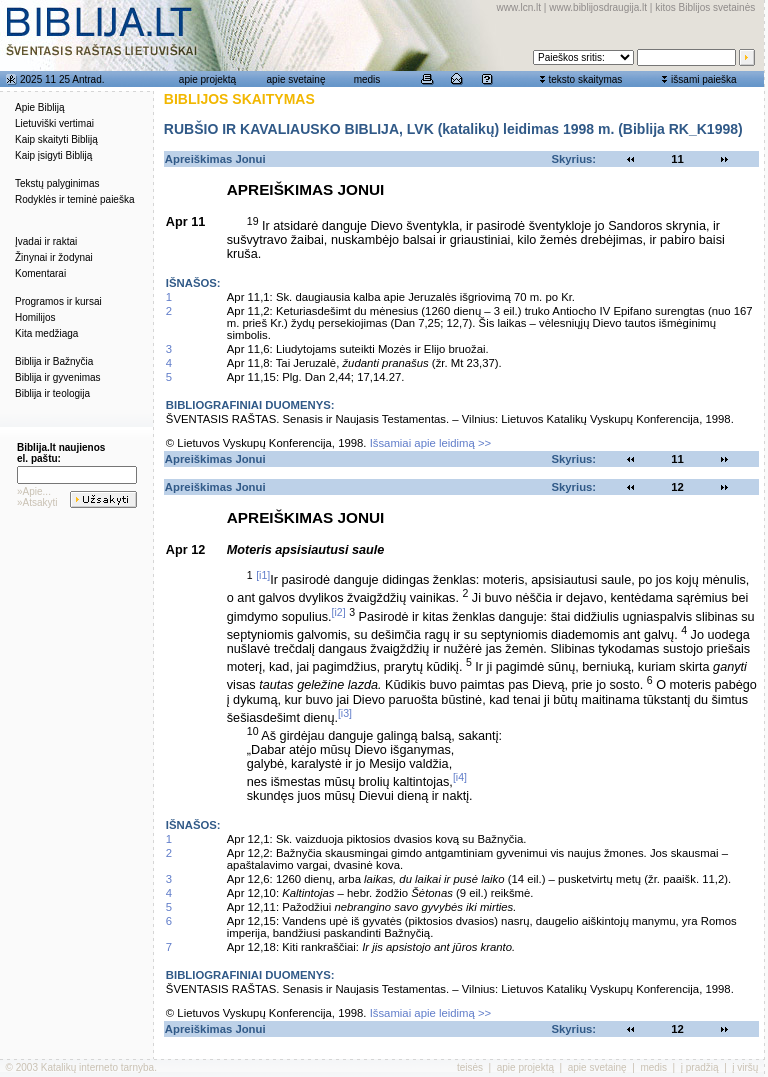  I want to click on www.biblijosdraugija.lt, so click(598, 7).